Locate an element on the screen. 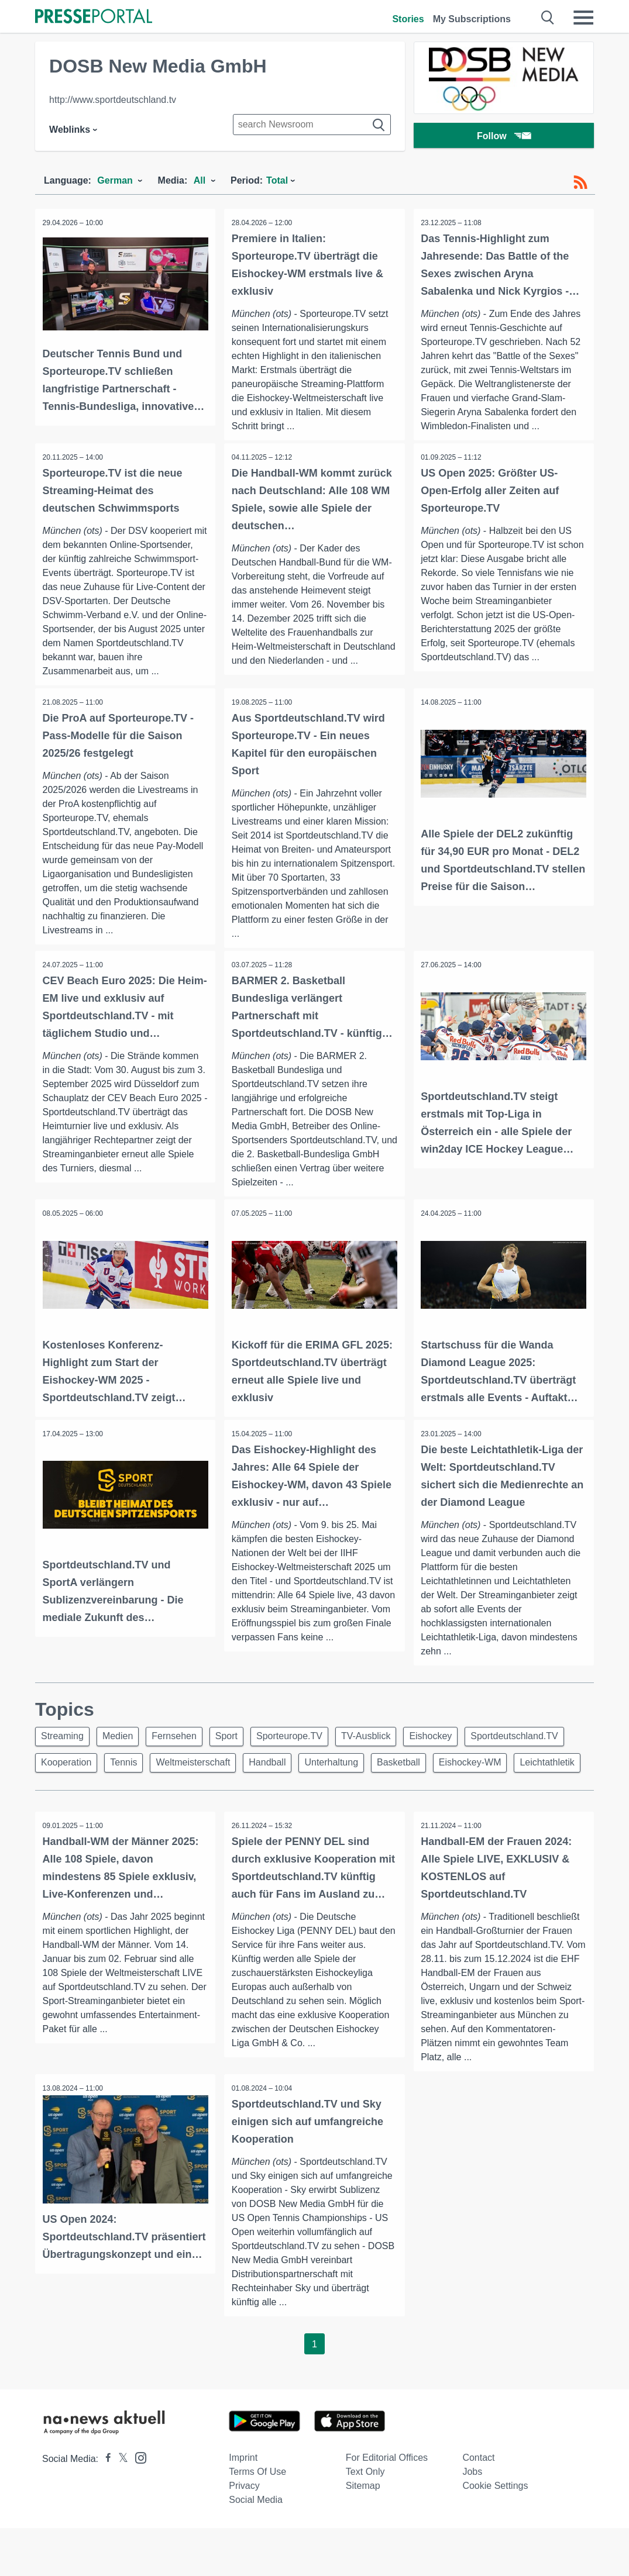 The width and height of the screenshot is (629, 2576). Eishockey-WM is located at coordinates (74, 1808).